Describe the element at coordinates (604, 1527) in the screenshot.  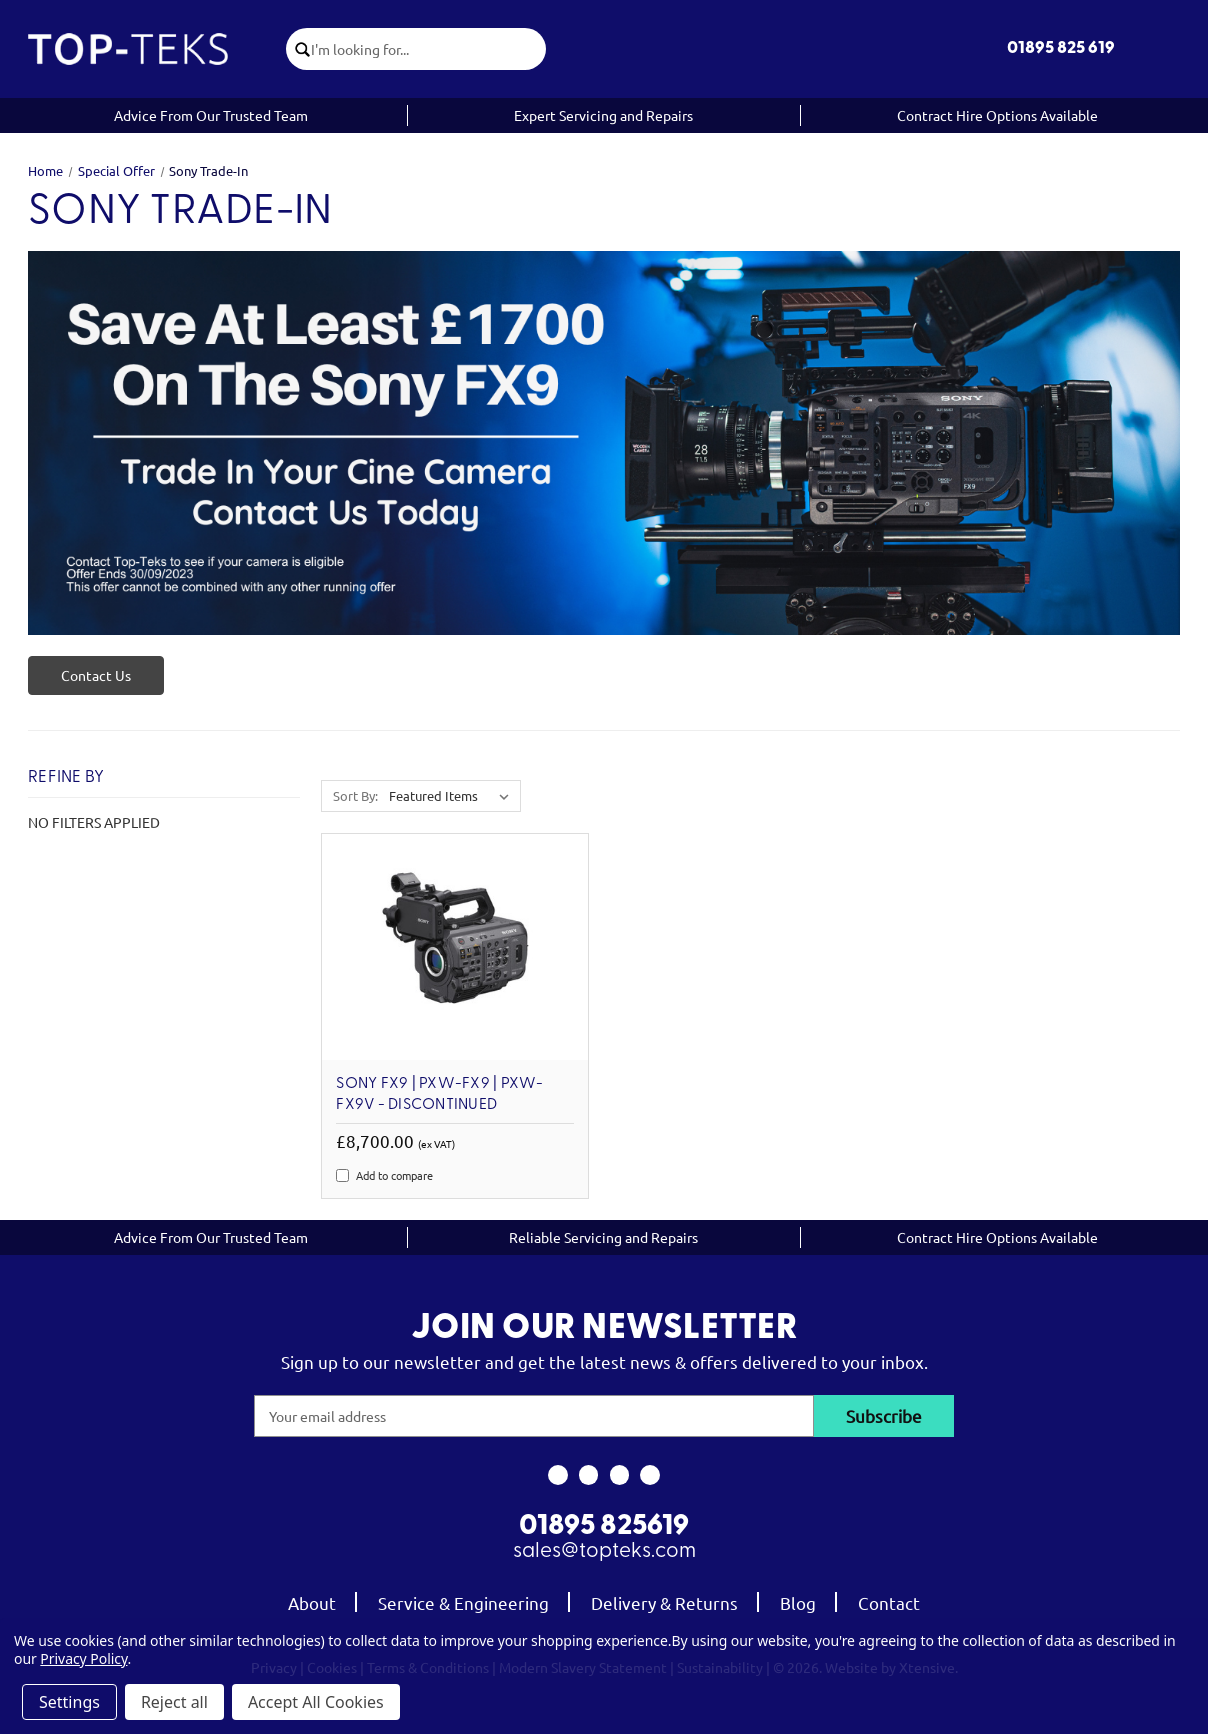
I see `01895 825619` at that location.